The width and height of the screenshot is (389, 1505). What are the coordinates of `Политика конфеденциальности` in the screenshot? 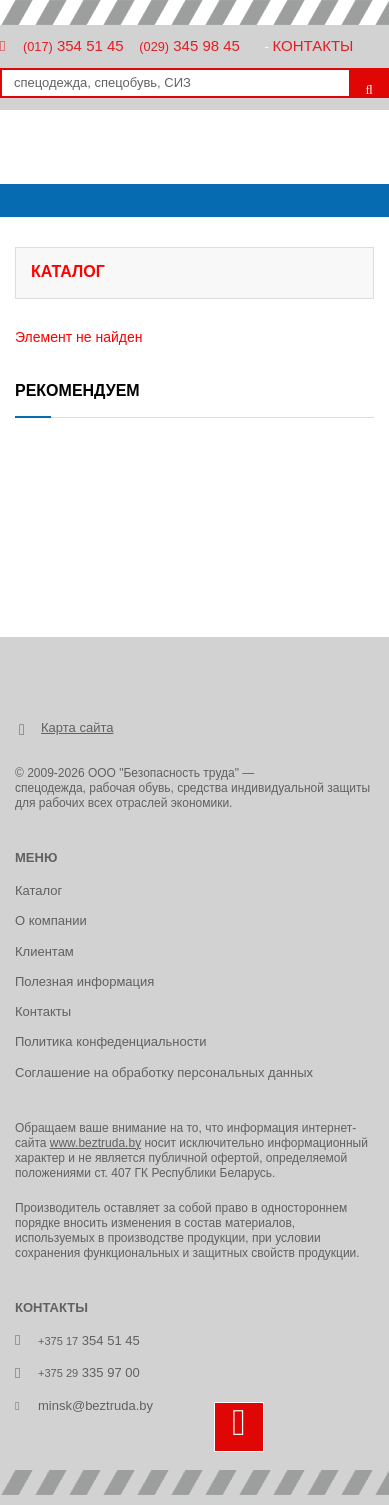 It's located at (110, 1041).